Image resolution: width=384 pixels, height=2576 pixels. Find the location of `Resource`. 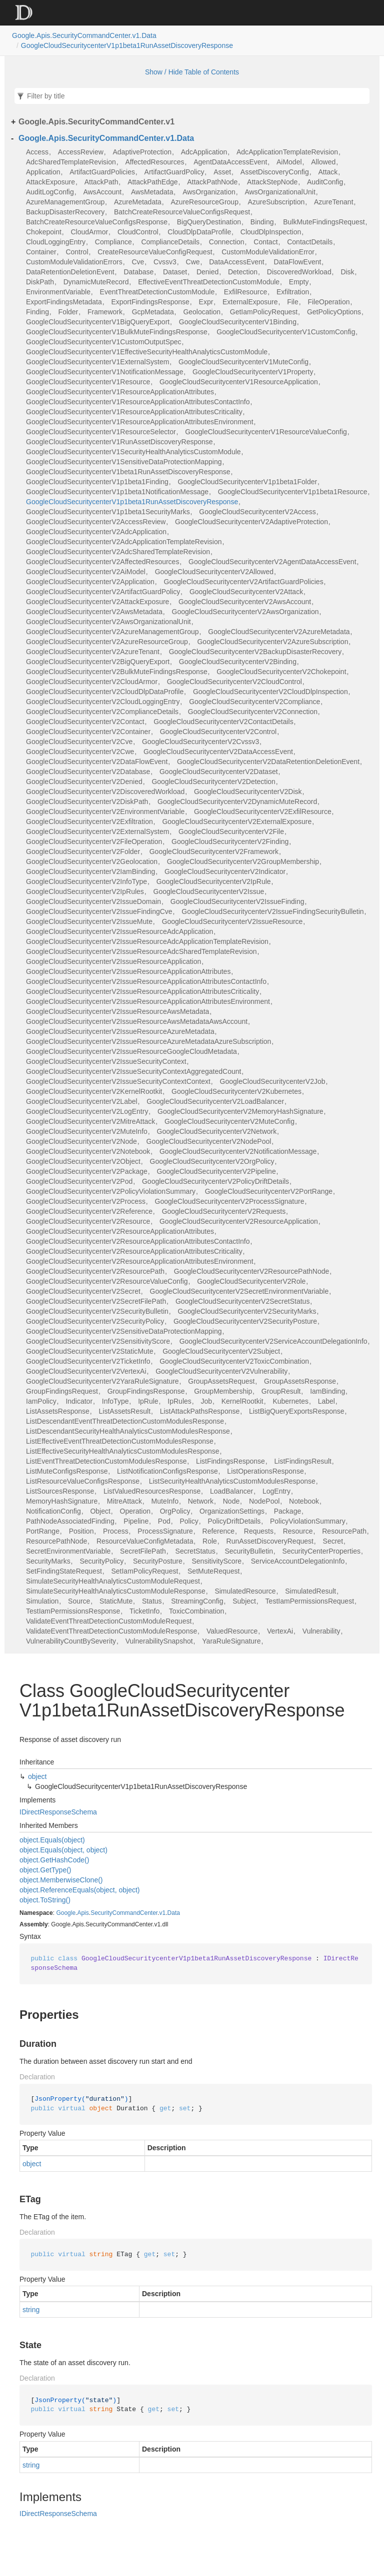

Resource is located at coordinates (298, 1531).